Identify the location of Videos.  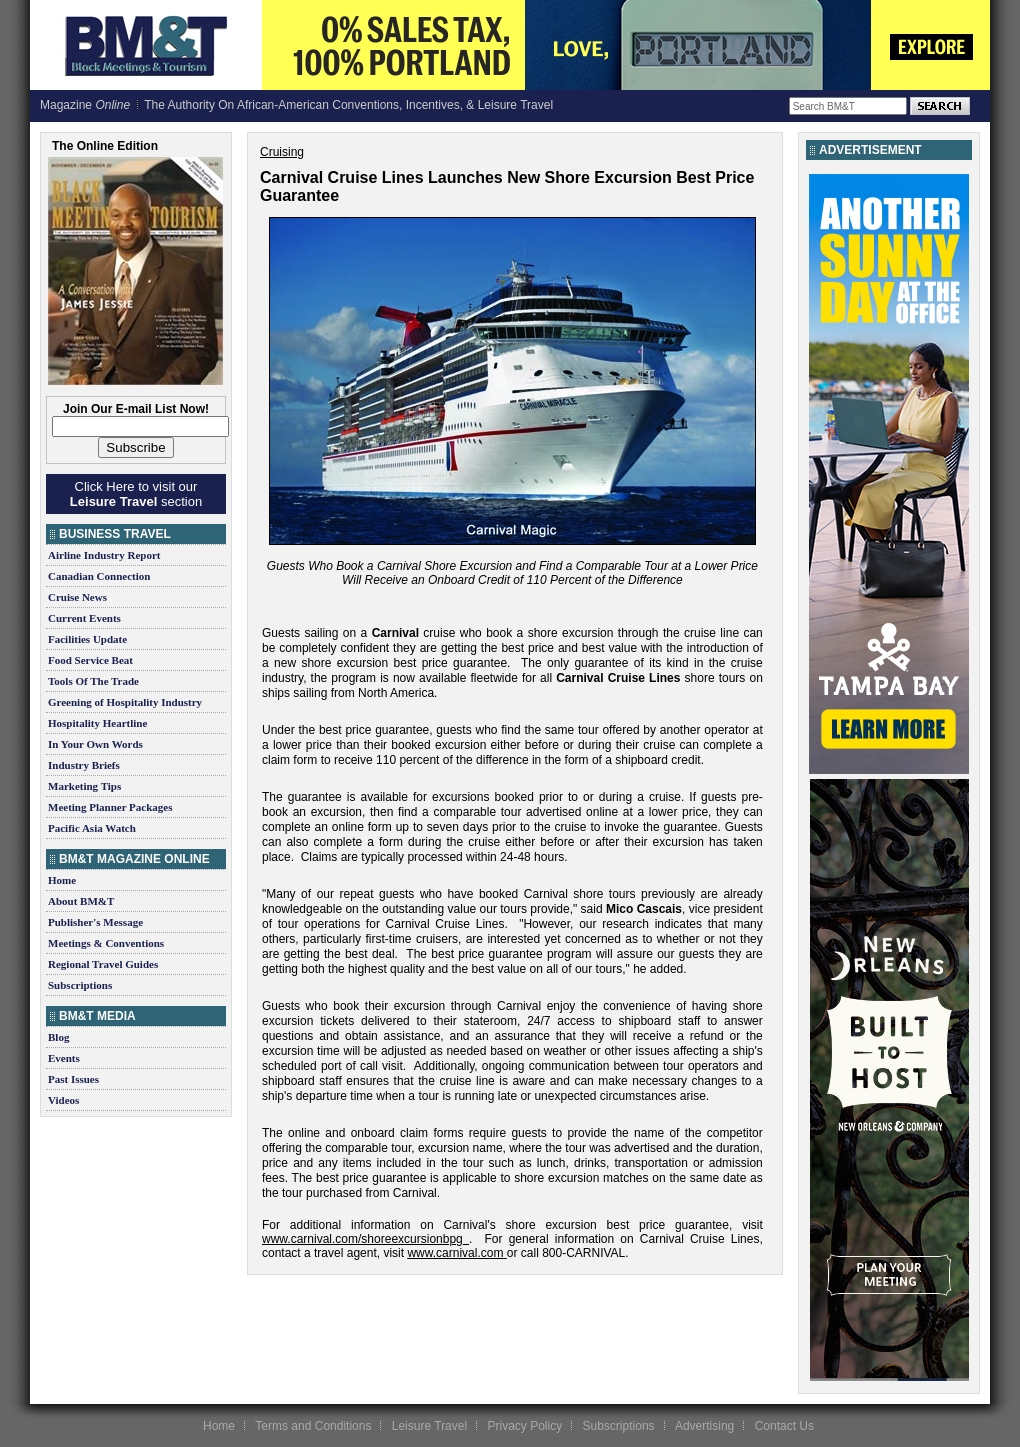
(63, 1100).